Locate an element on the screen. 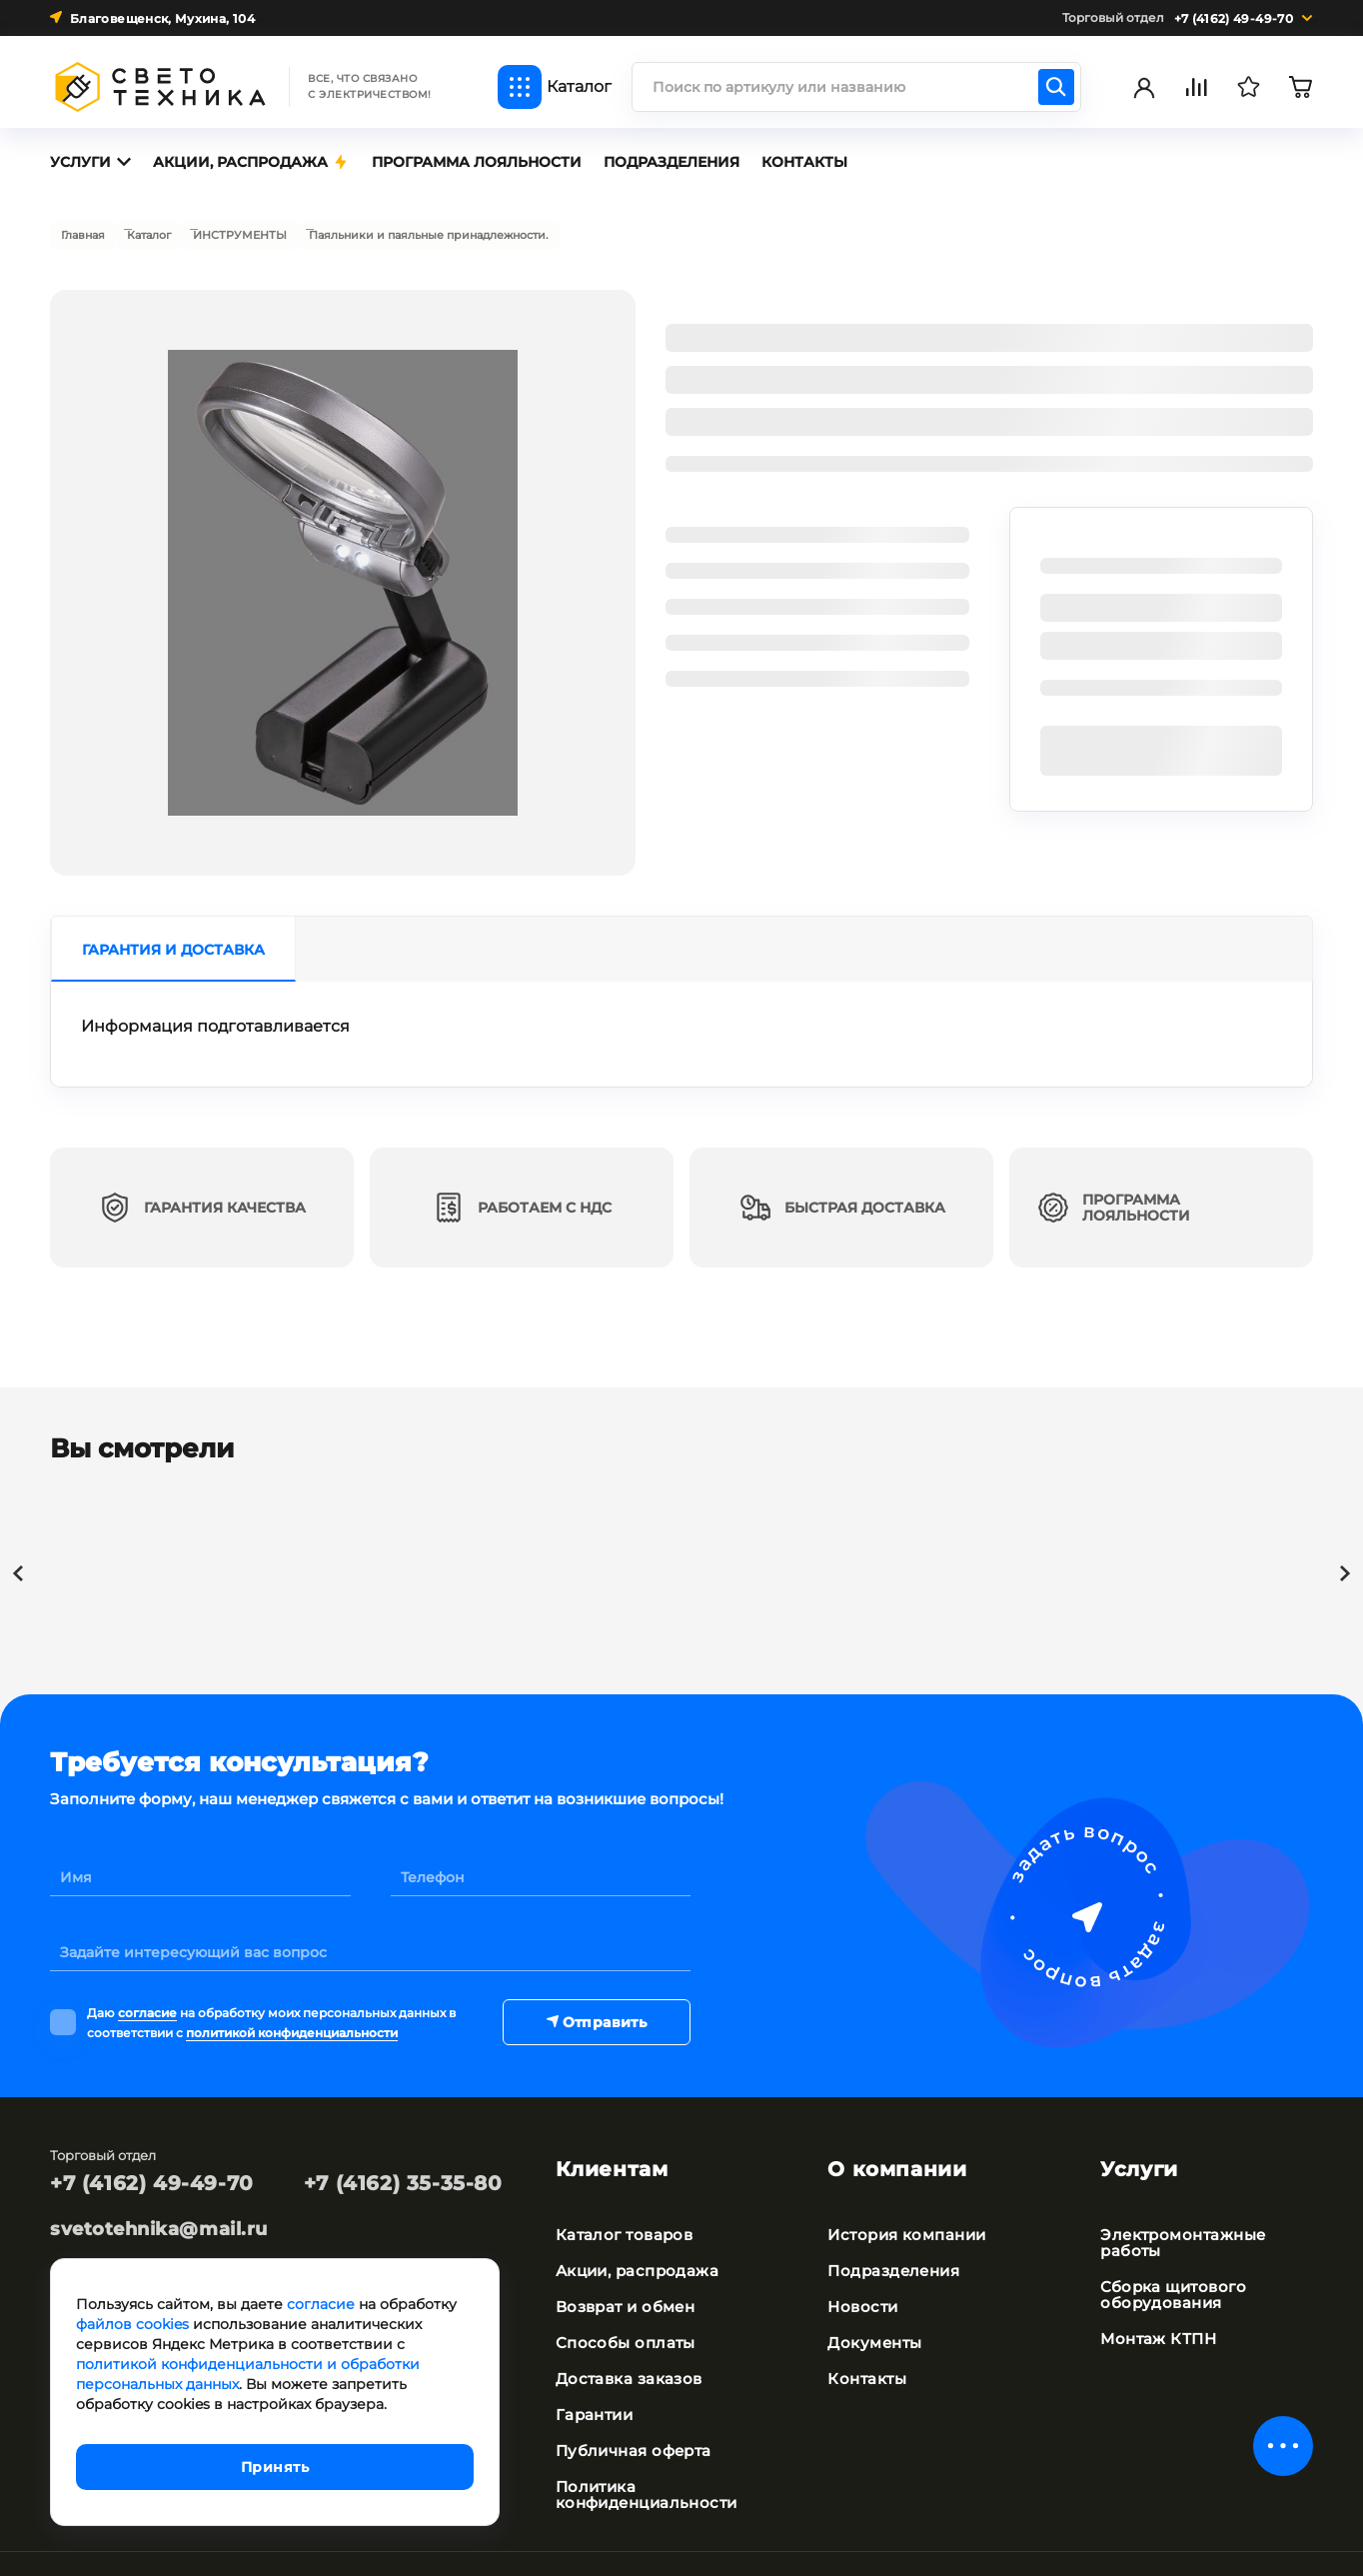  Отправить is located at coordinates (597, 2008).